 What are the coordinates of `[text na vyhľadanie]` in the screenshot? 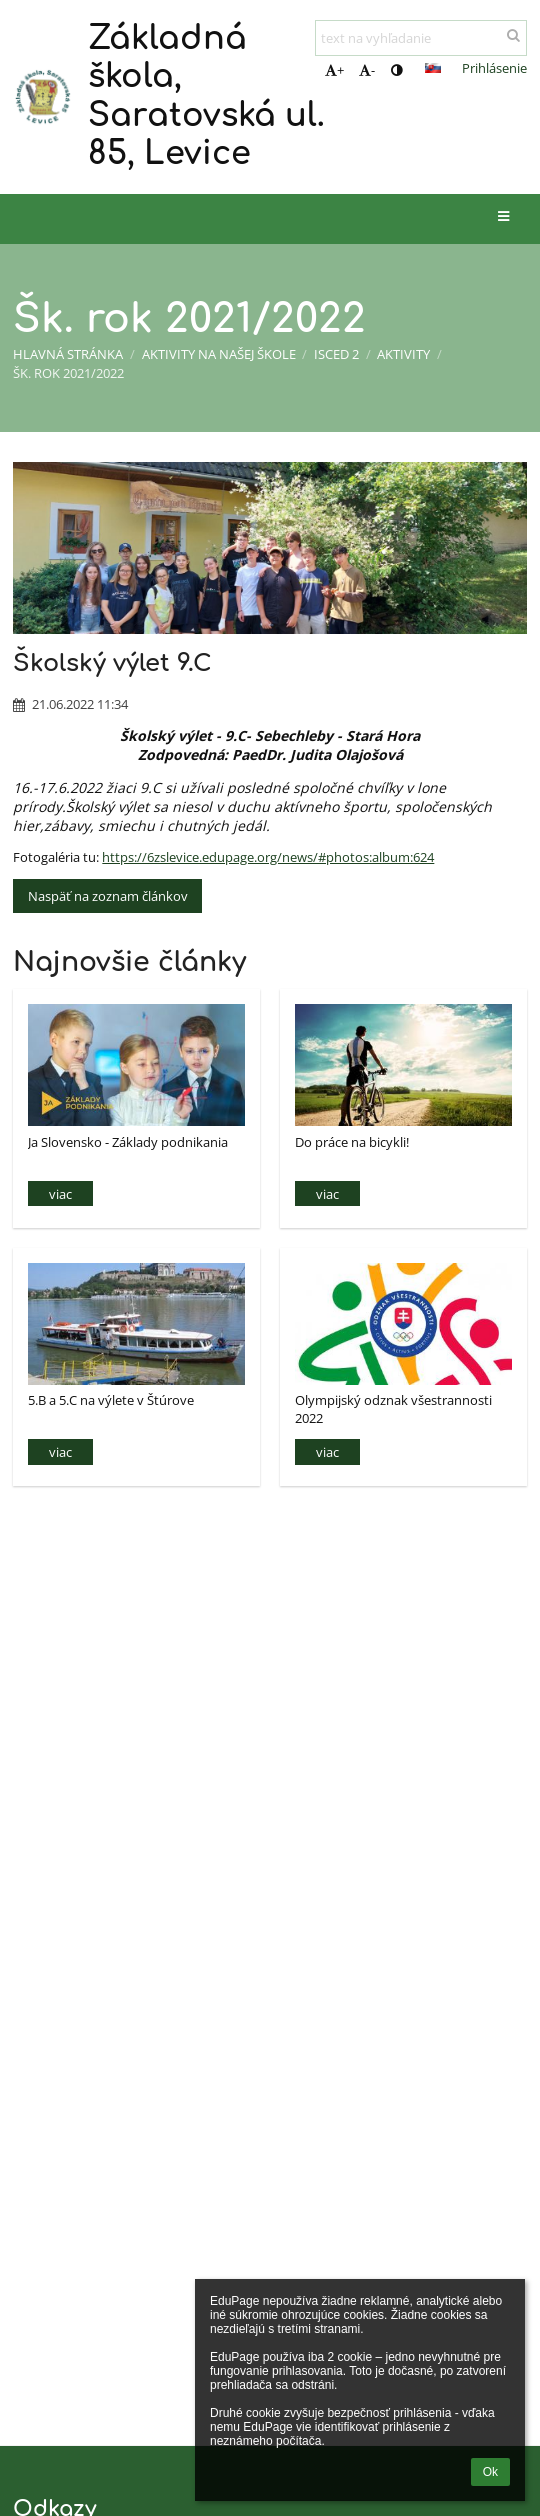 It's located at (421, 38).